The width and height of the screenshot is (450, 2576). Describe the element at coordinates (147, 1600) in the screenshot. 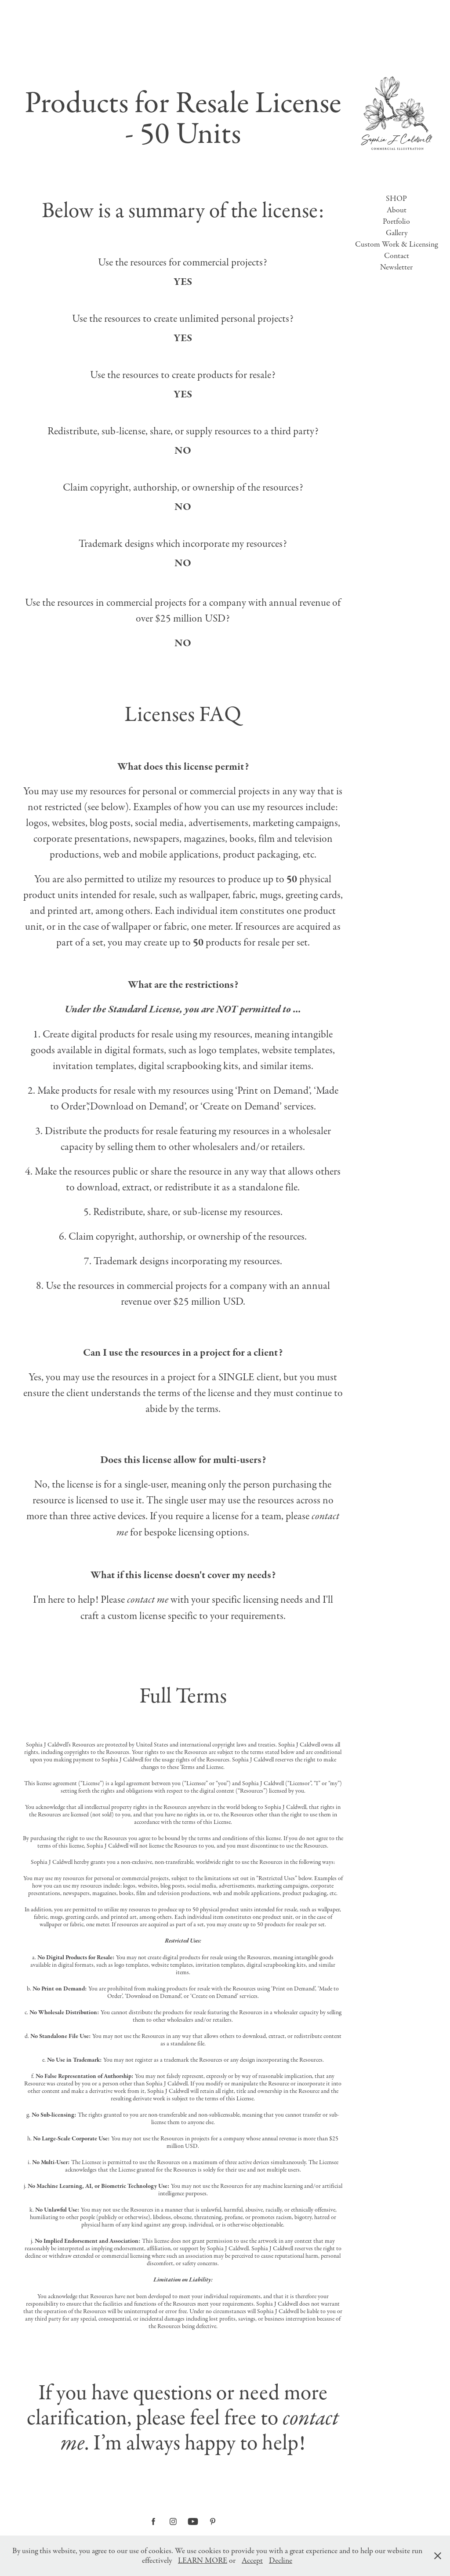

I see `contact me` at that location.